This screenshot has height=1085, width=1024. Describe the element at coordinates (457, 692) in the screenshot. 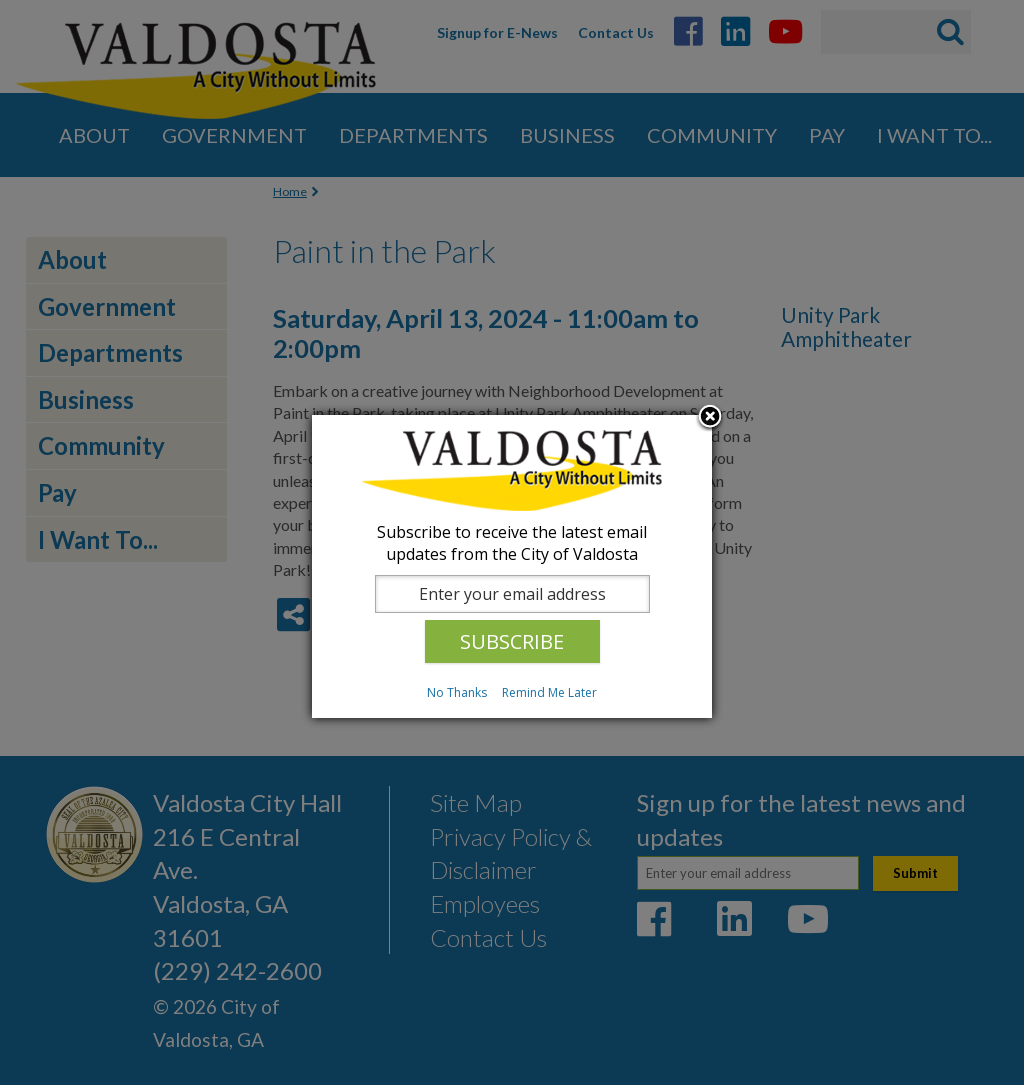

I see `No Thanks` at that location.